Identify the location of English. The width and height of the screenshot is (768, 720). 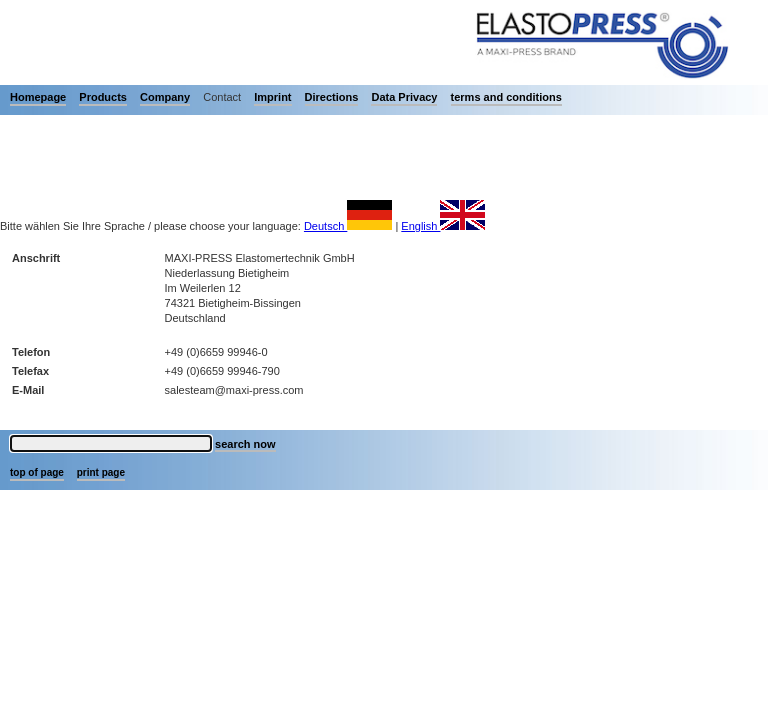
(443, 226).